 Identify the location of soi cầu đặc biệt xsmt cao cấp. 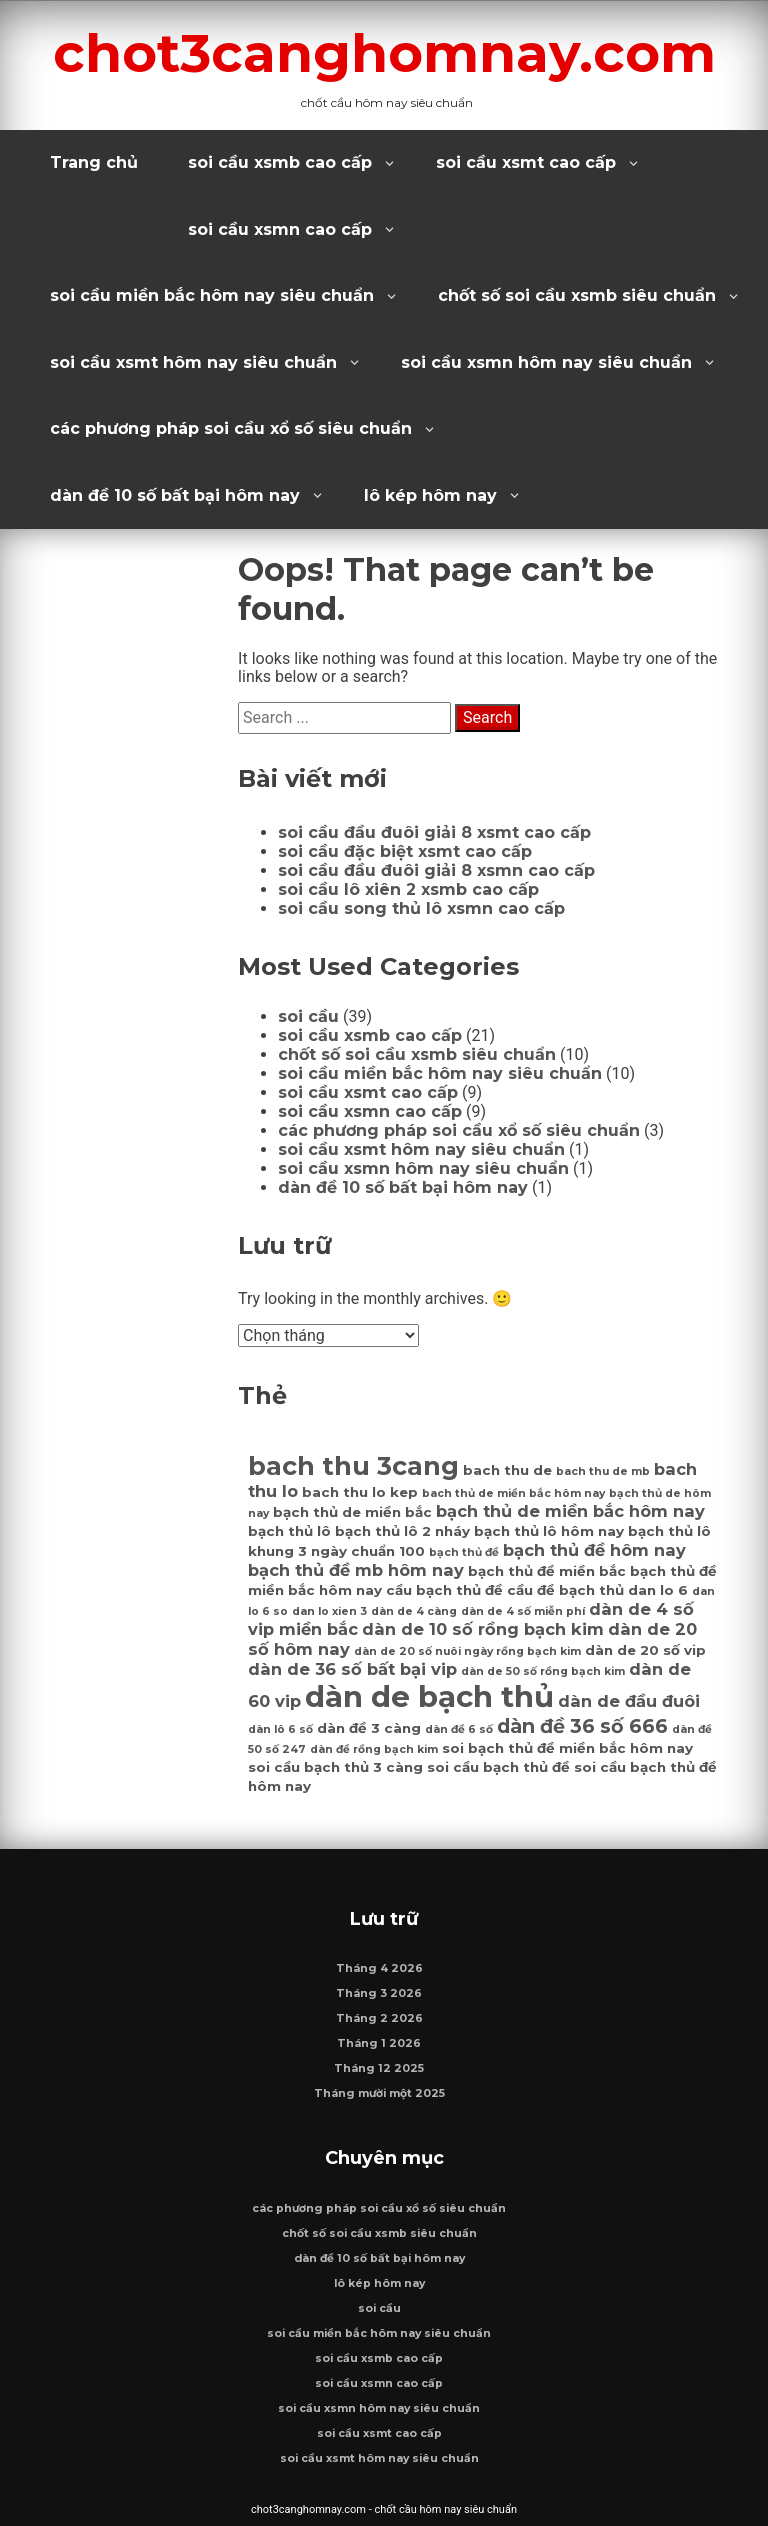
(405, 851).